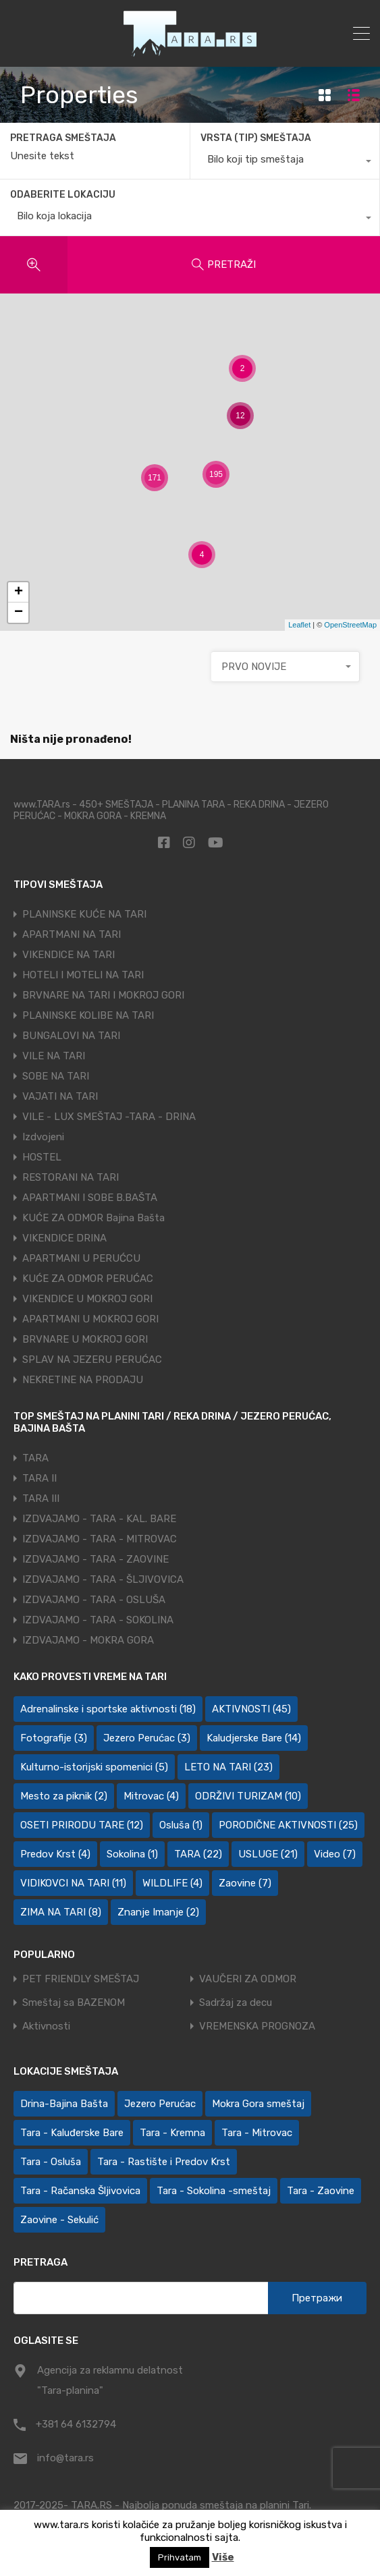  Describe the element at coordinates (251, 1709) in the screenshot. I see `AKTIVNOSTI [AKTIVNOSTI (45 ставки)]` at that location.